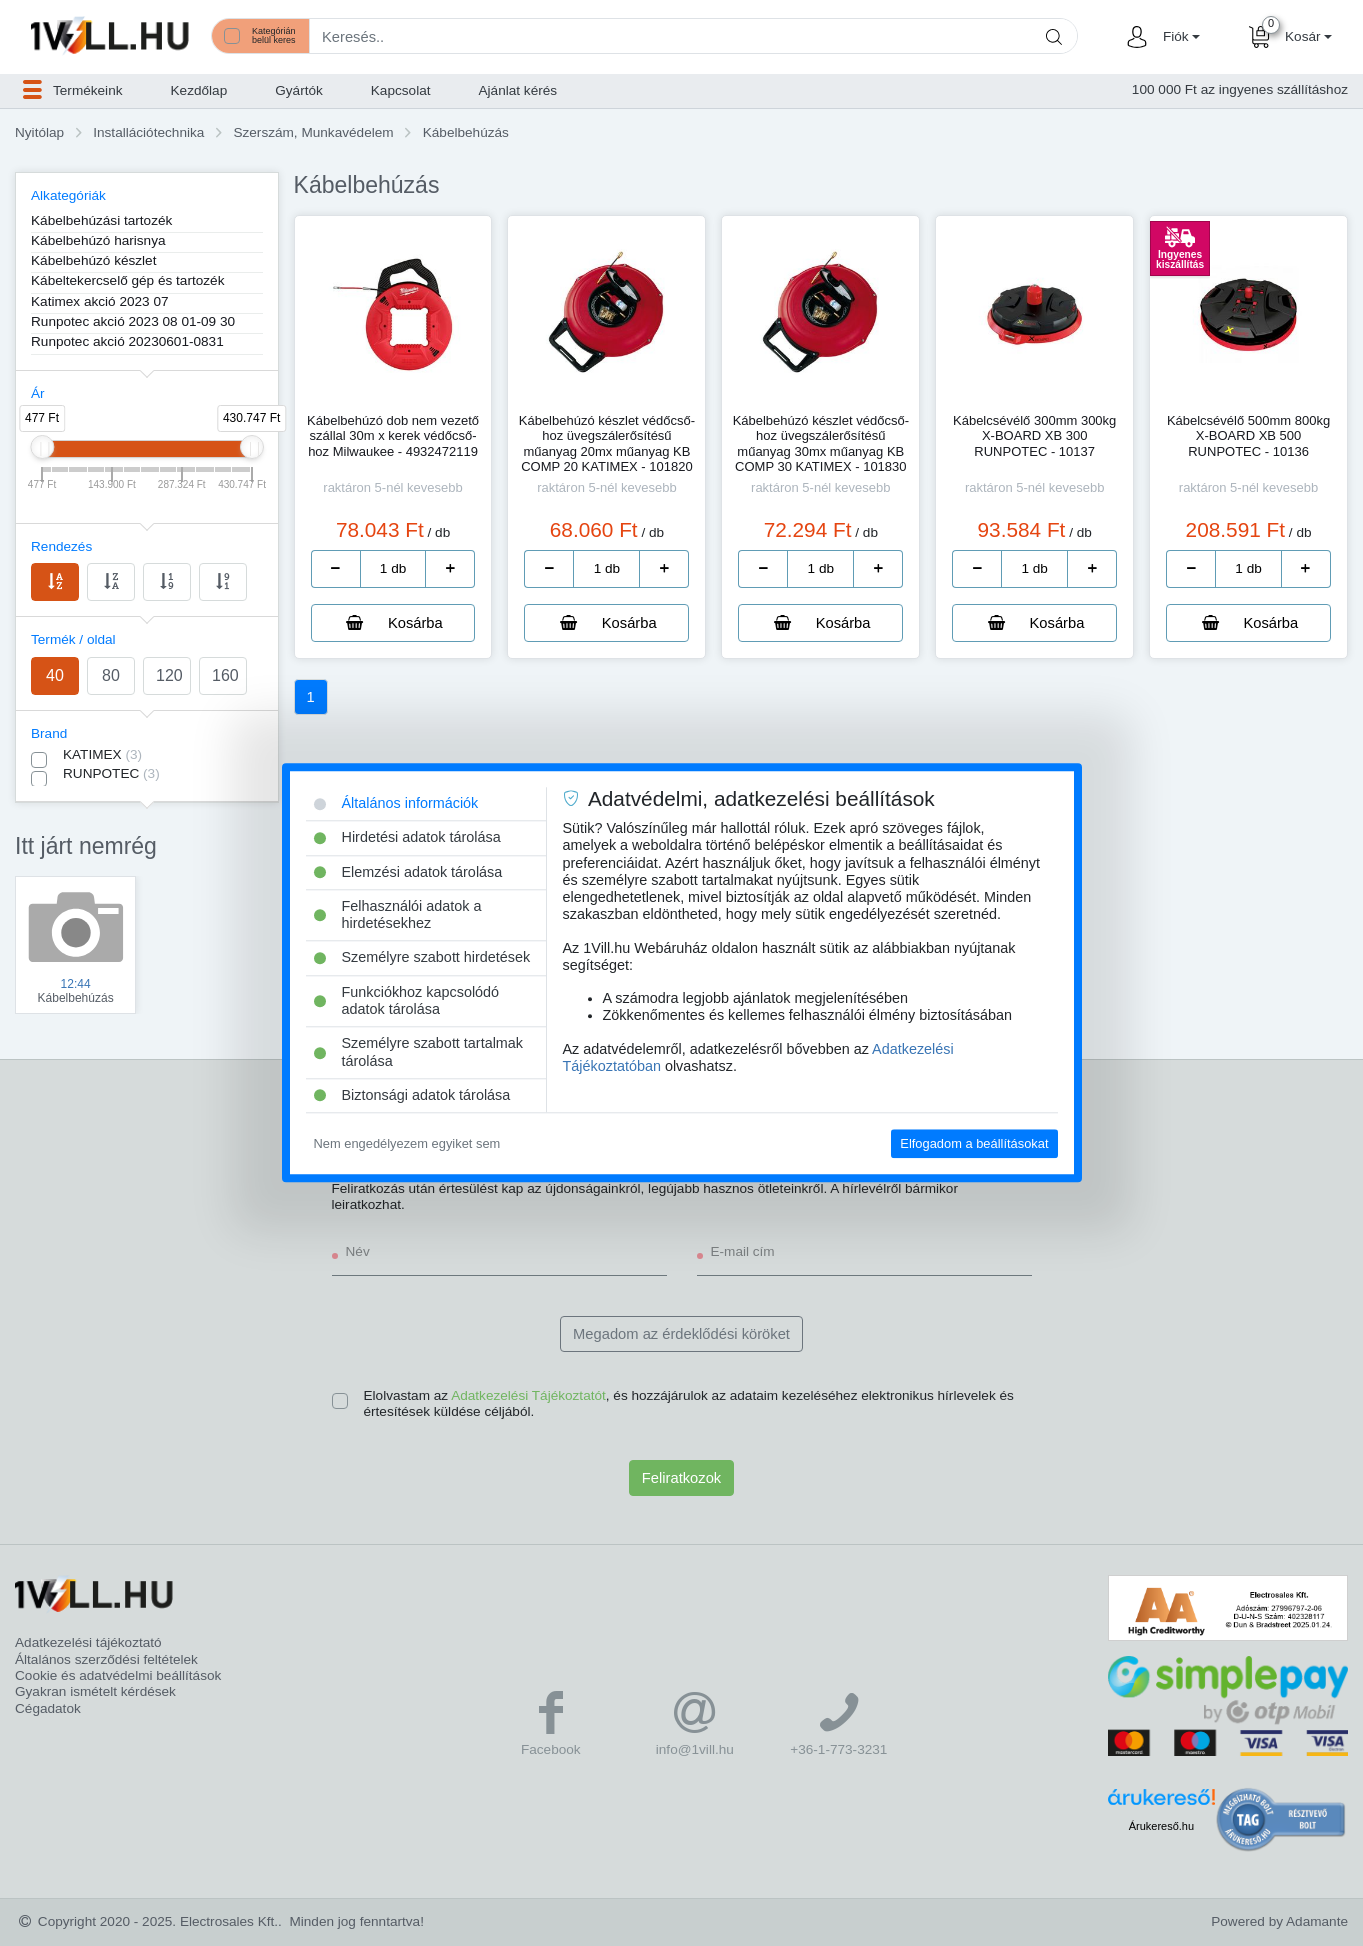  Describe the element at coordinates (55, 675) in the screenshot. I see `40` at that location.